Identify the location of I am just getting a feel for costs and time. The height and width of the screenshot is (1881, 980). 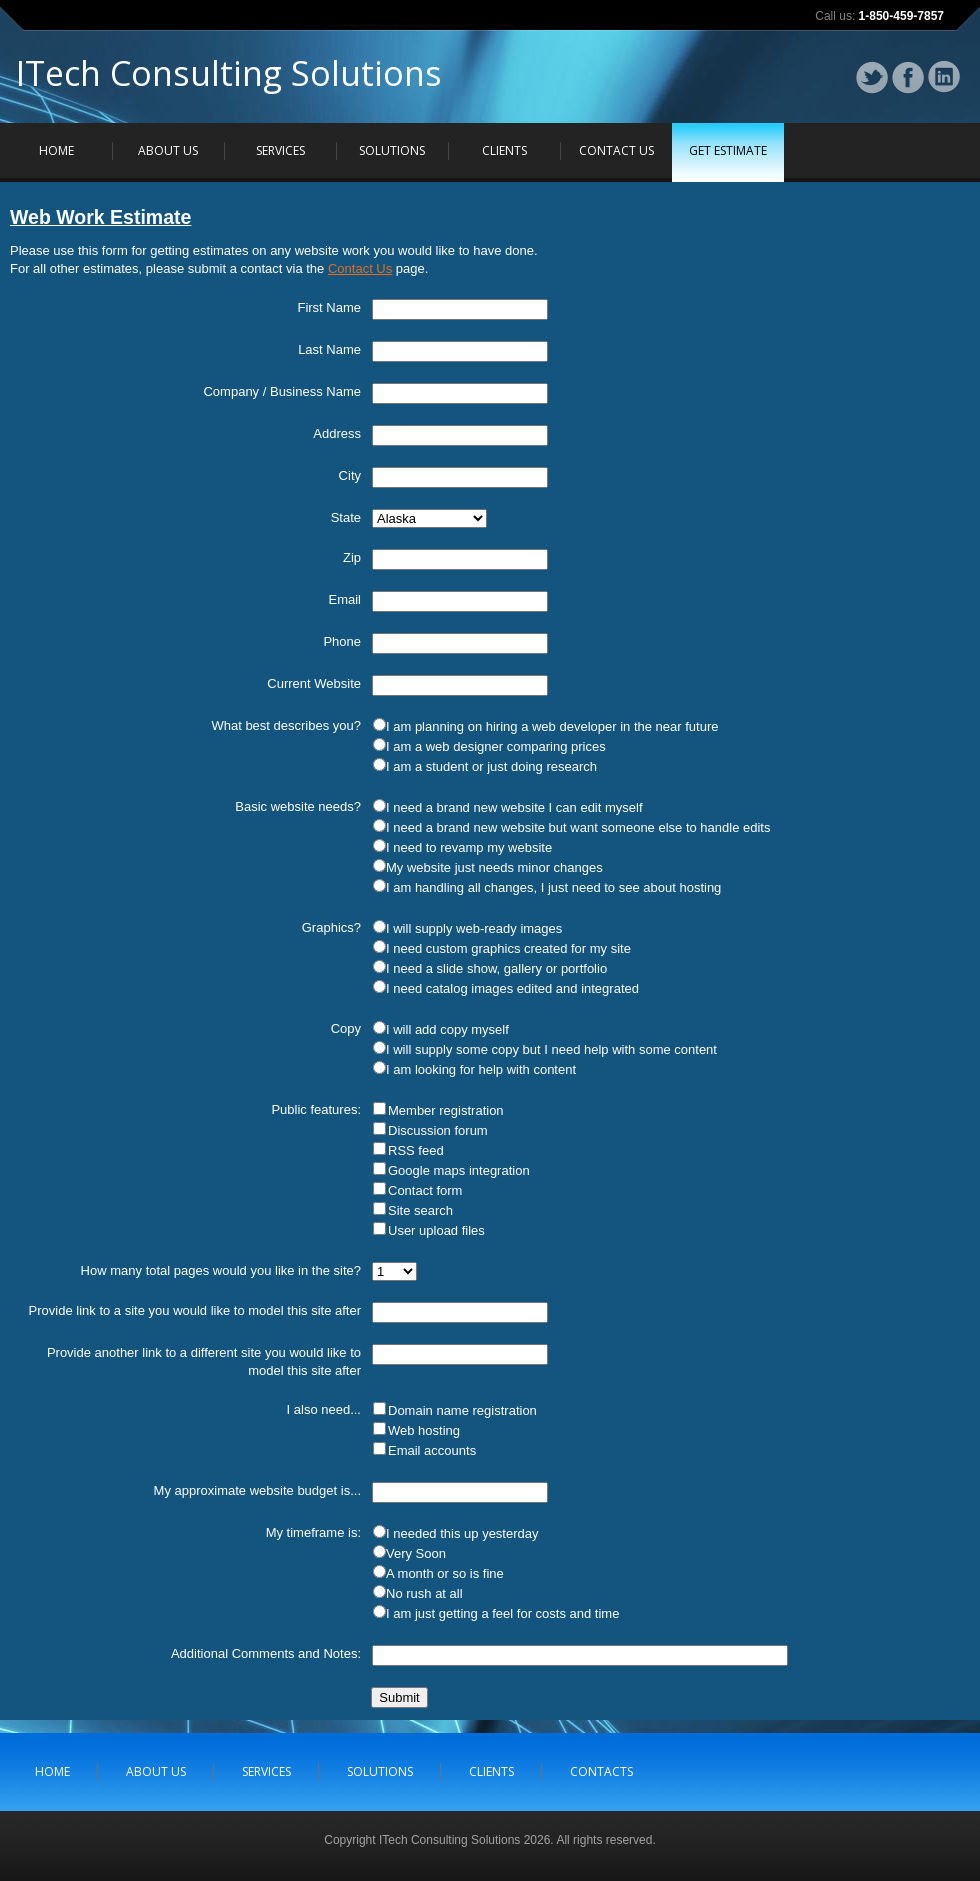
(502, 1613).